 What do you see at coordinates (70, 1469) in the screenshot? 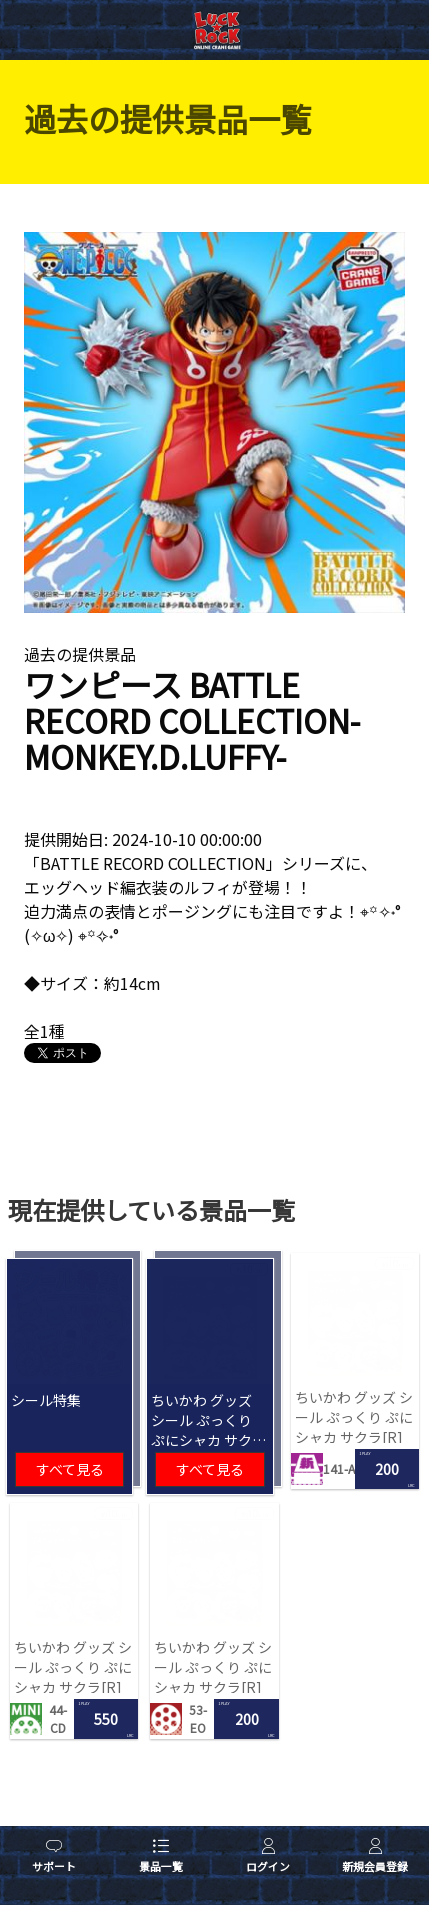
I see `すべて見る` at bounding box center [70, 1469].